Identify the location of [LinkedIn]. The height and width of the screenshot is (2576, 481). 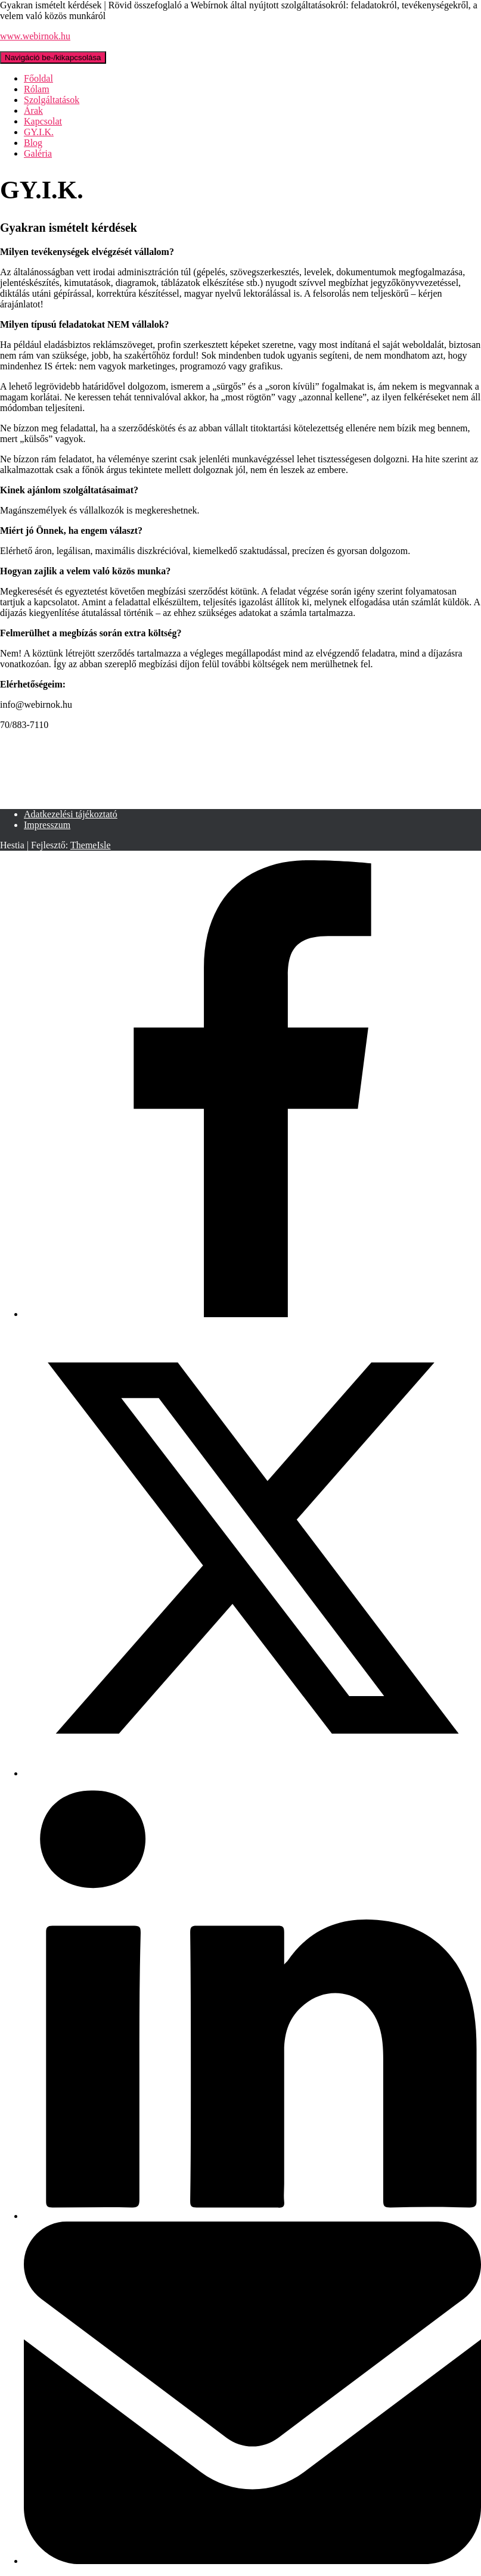
(252, 2216).